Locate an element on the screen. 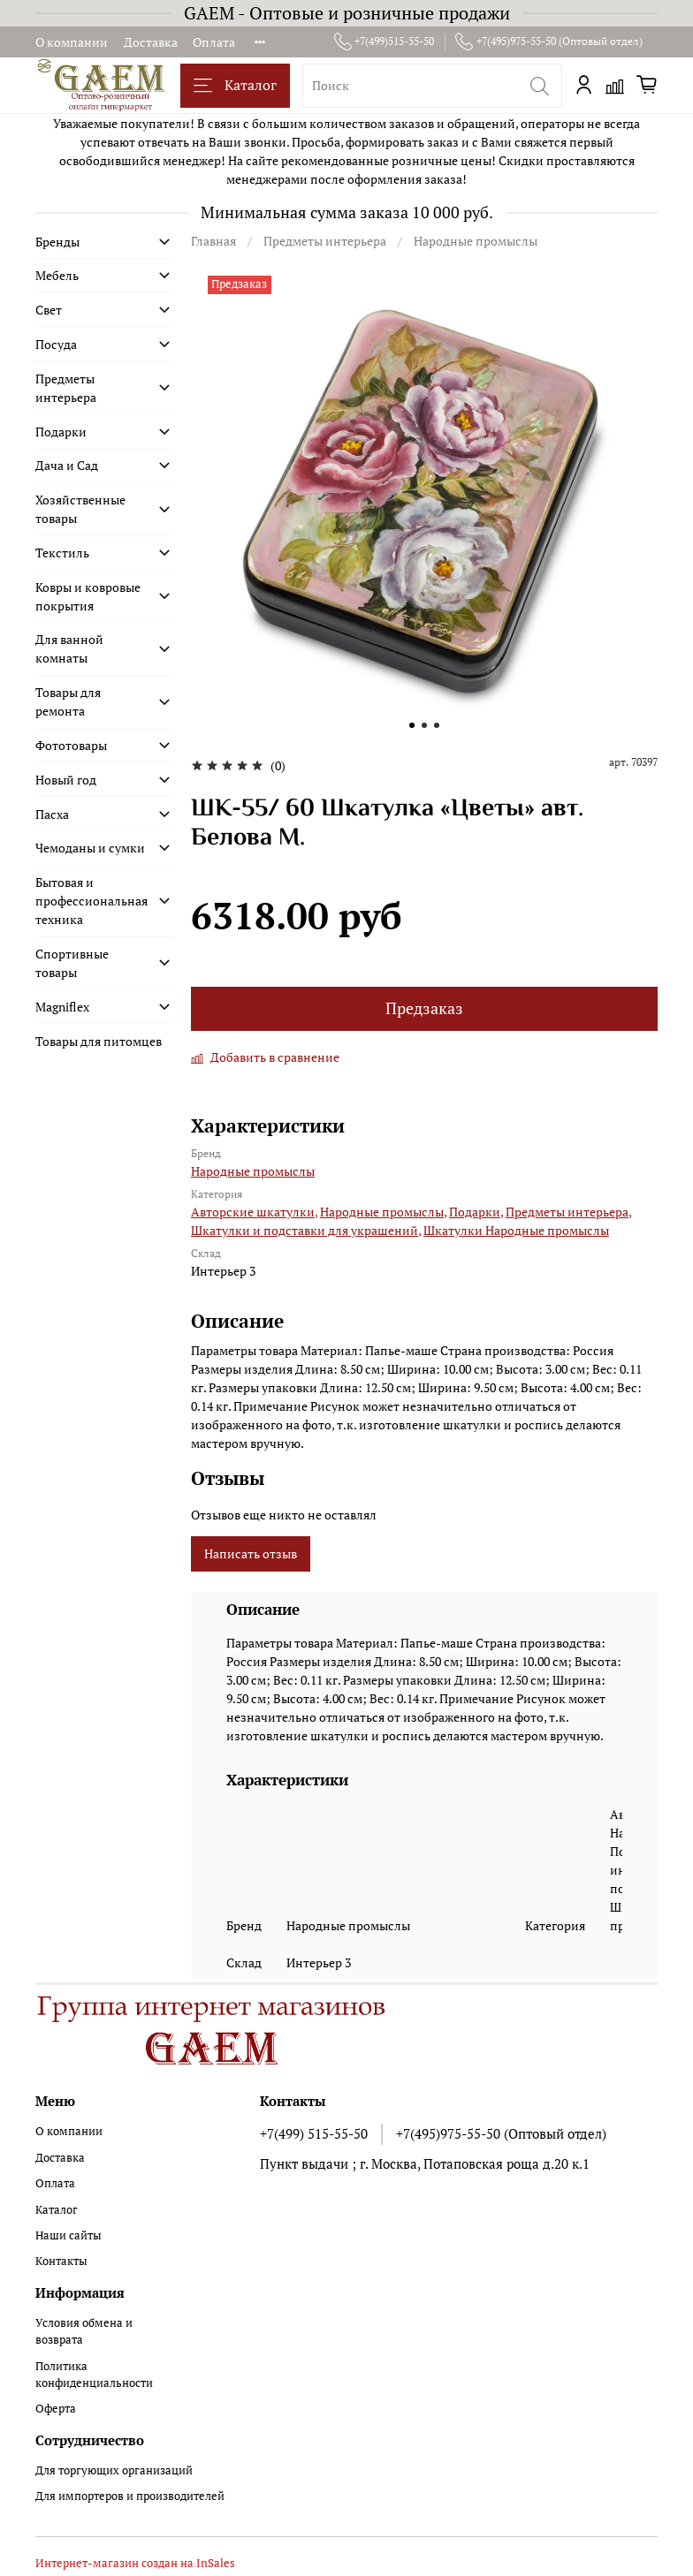  Авторские шкатулки, is located at coordinates (254, 1211).